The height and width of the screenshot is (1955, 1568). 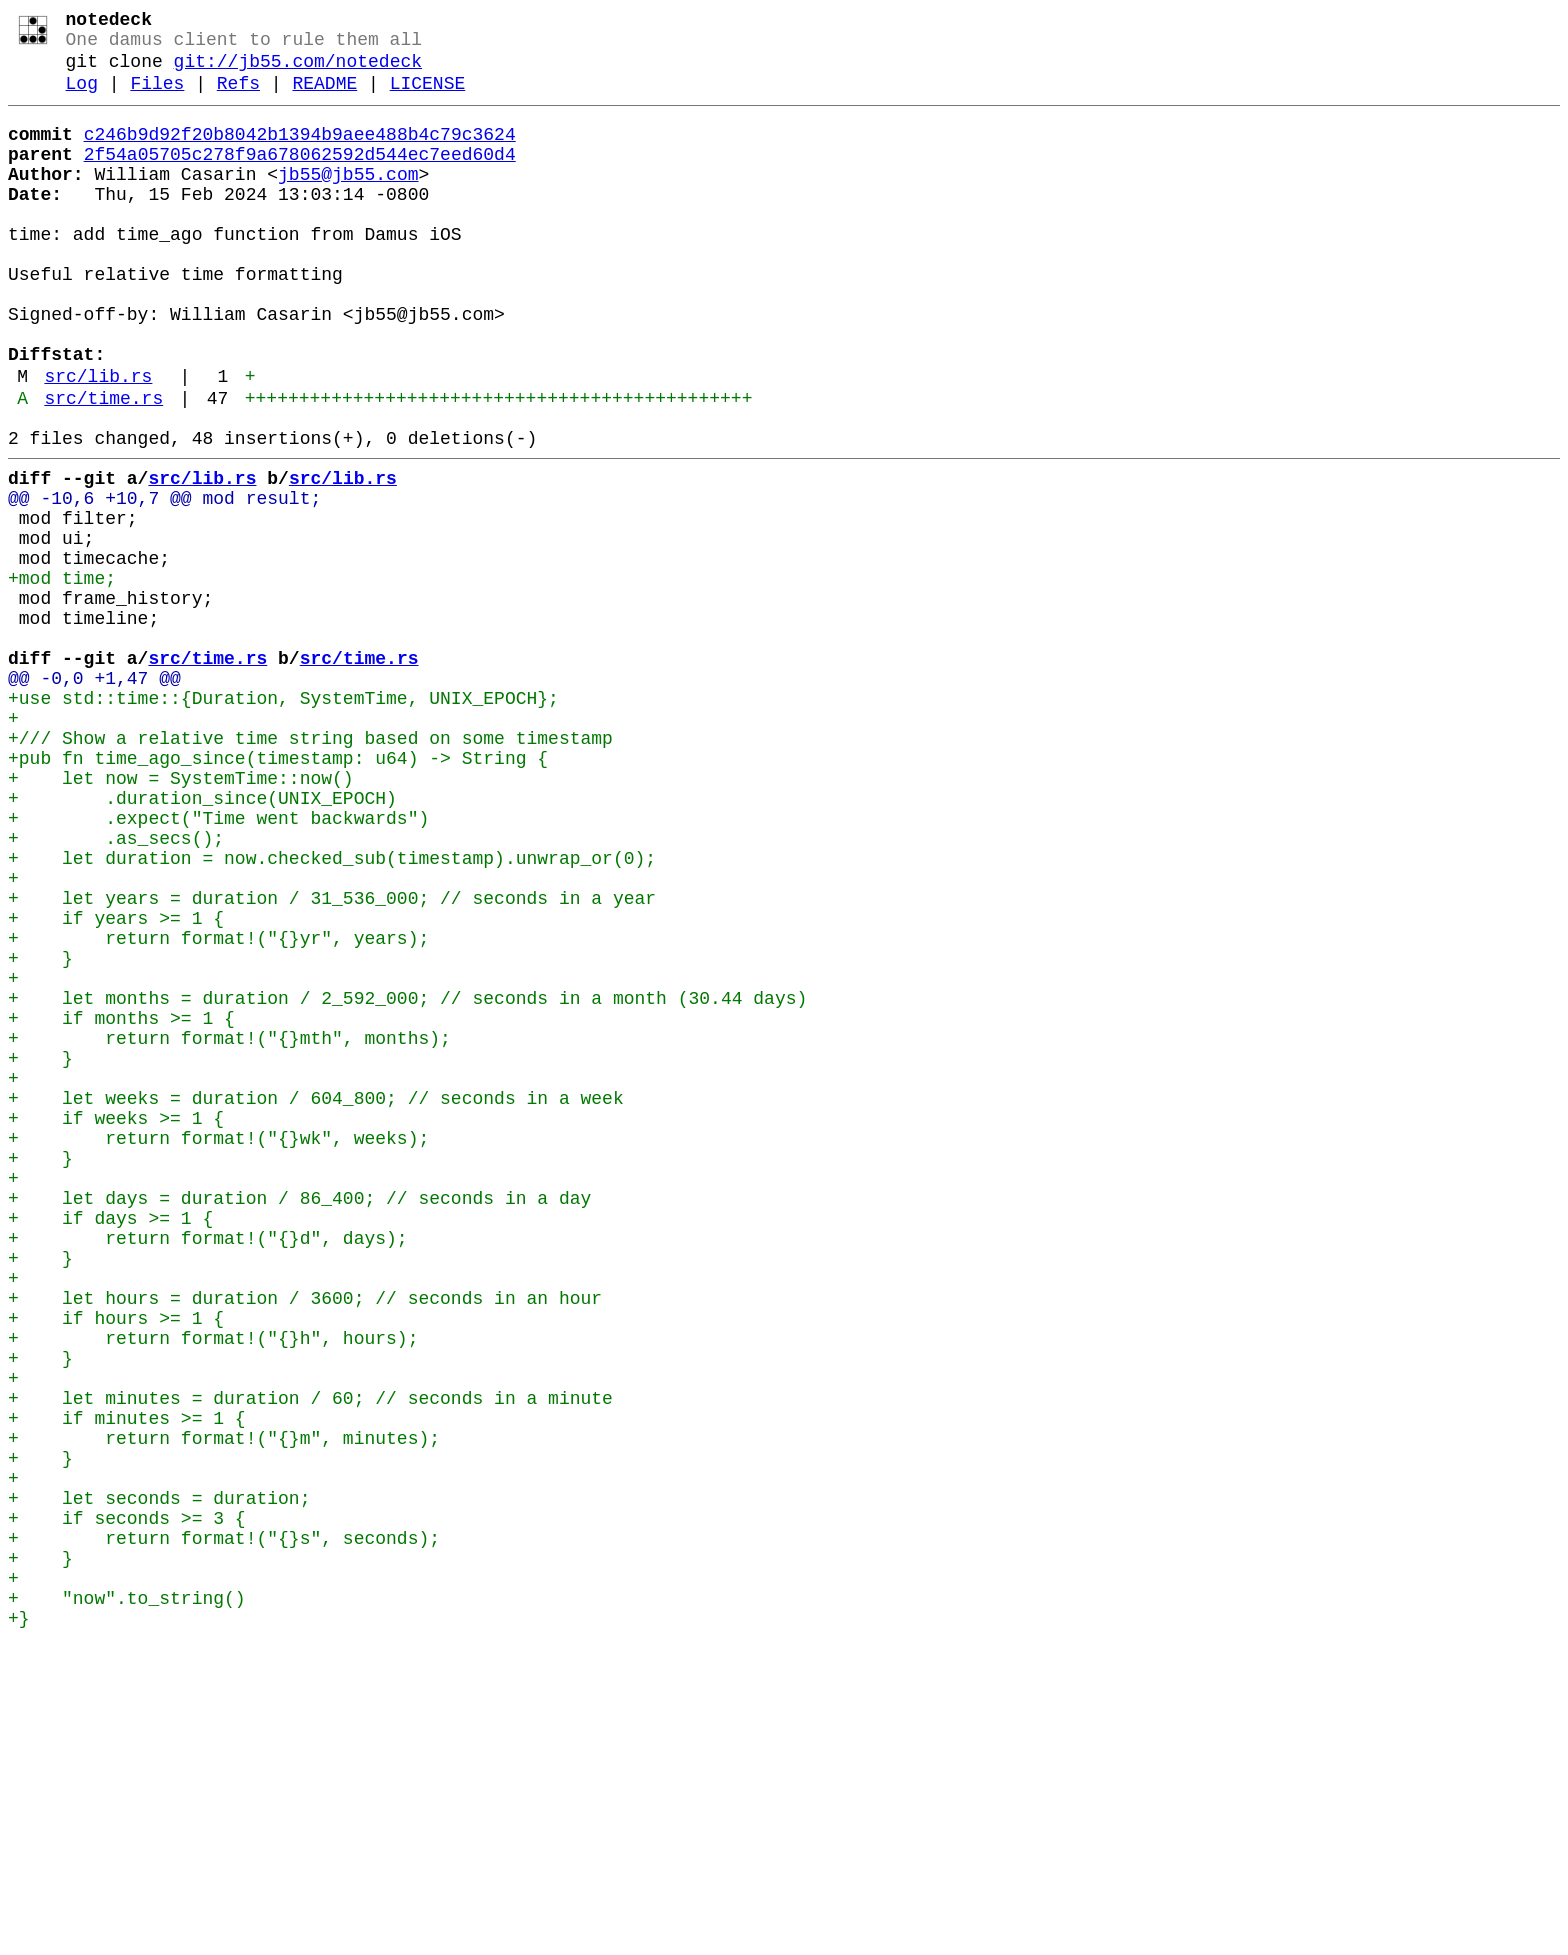 I want to click on + return format!("{}wk", weeks);, so click(x=218, y=1349).